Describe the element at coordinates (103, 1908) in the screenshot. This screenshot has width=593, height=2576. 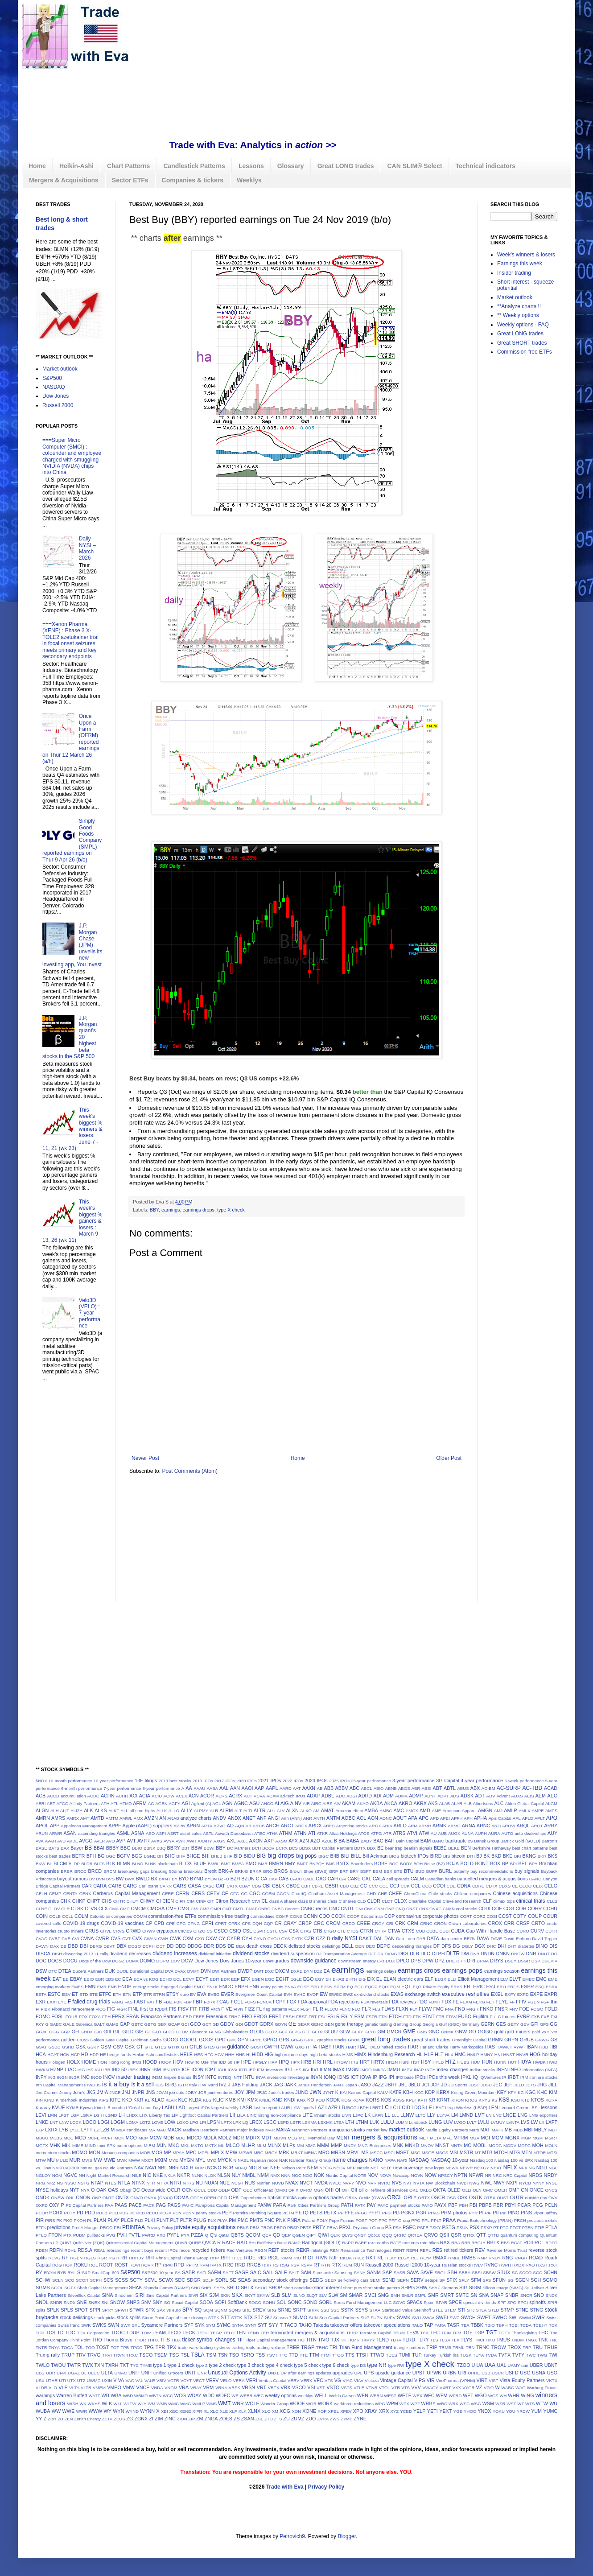
I see `CLX` at that location.